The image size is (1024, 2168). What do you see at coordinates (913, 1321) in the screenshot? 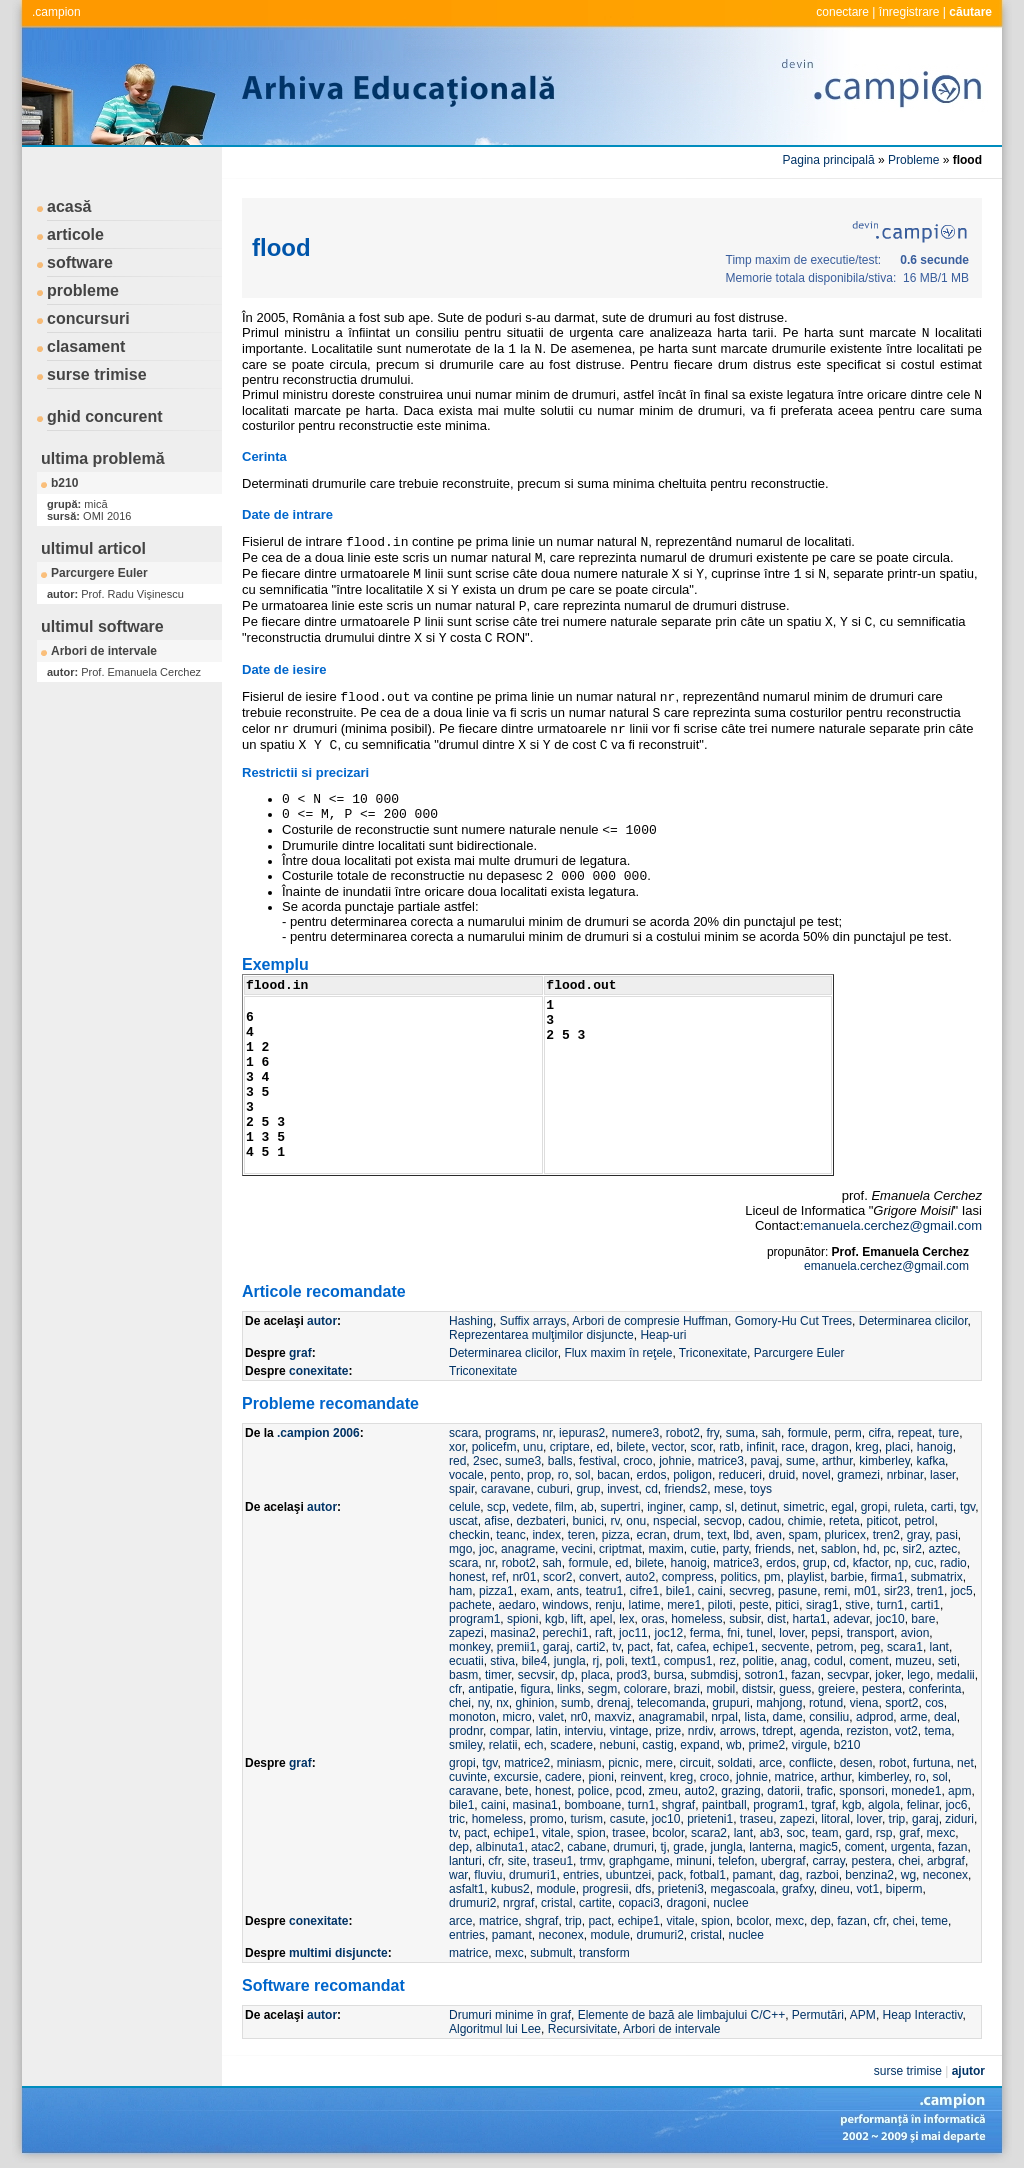
I see `Determinarea clicilor` at bounding box center [913, 1321].